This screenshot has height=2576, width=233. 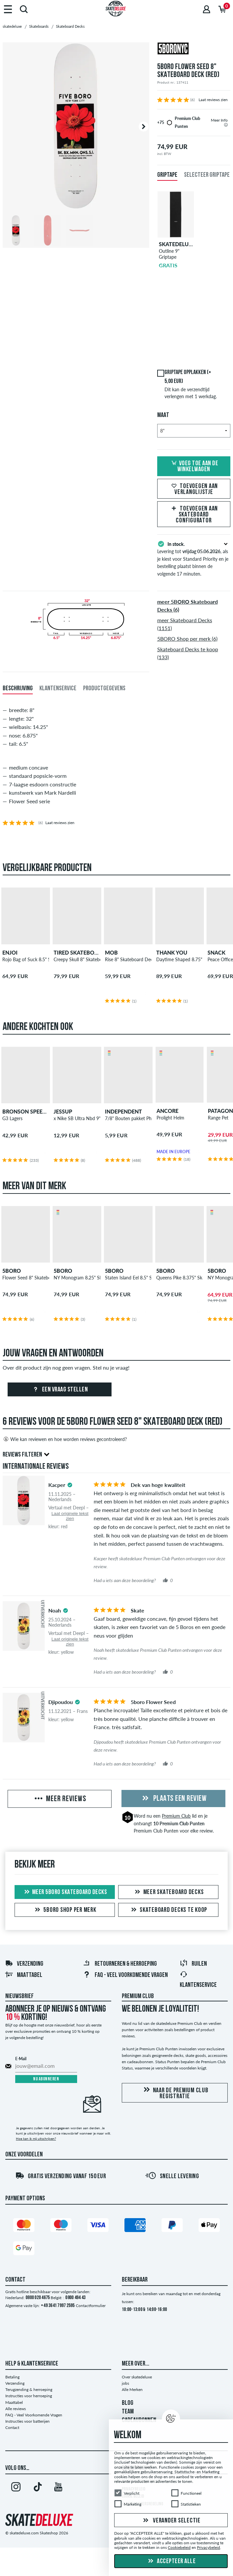 What do you see at coordinates (167, 175) in the screenshot?
I see `Griptape` at bounding box center [167, 175].